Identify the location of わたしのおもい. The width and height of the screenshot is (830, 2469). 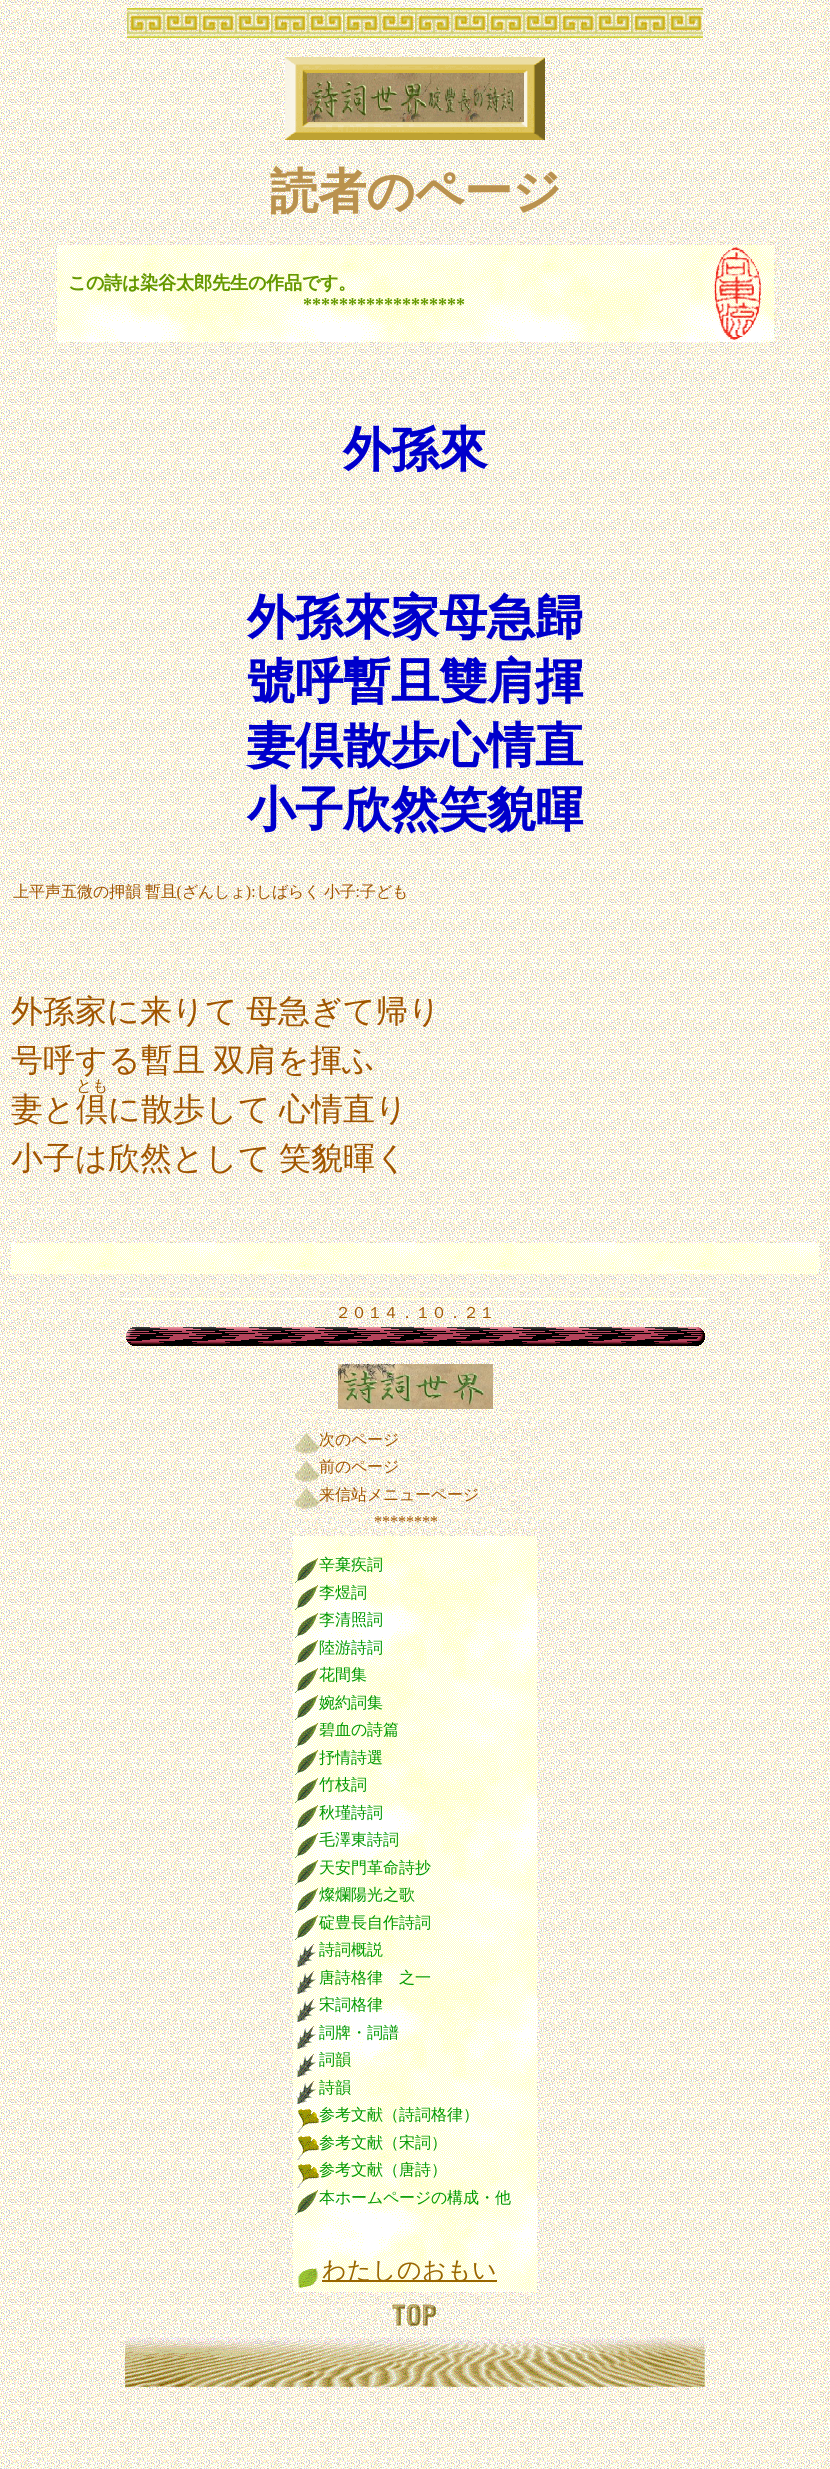
(409, 2270).